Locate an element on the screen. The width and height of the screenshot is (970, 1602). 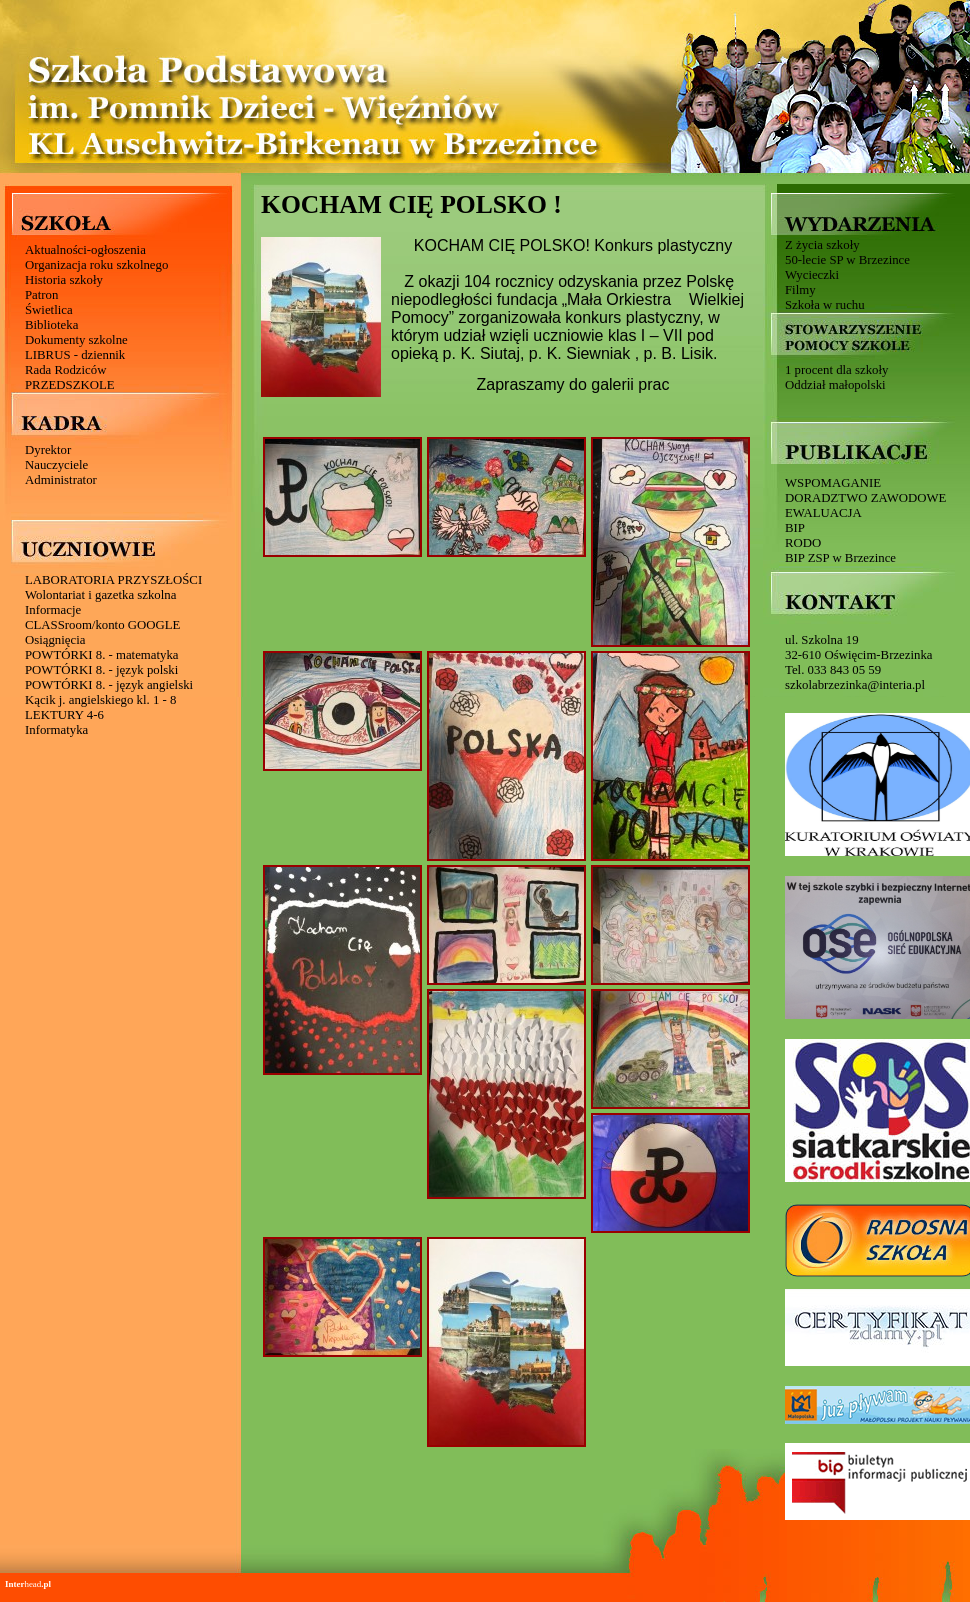
Historia szkoły is located at coordinates (64, 280).